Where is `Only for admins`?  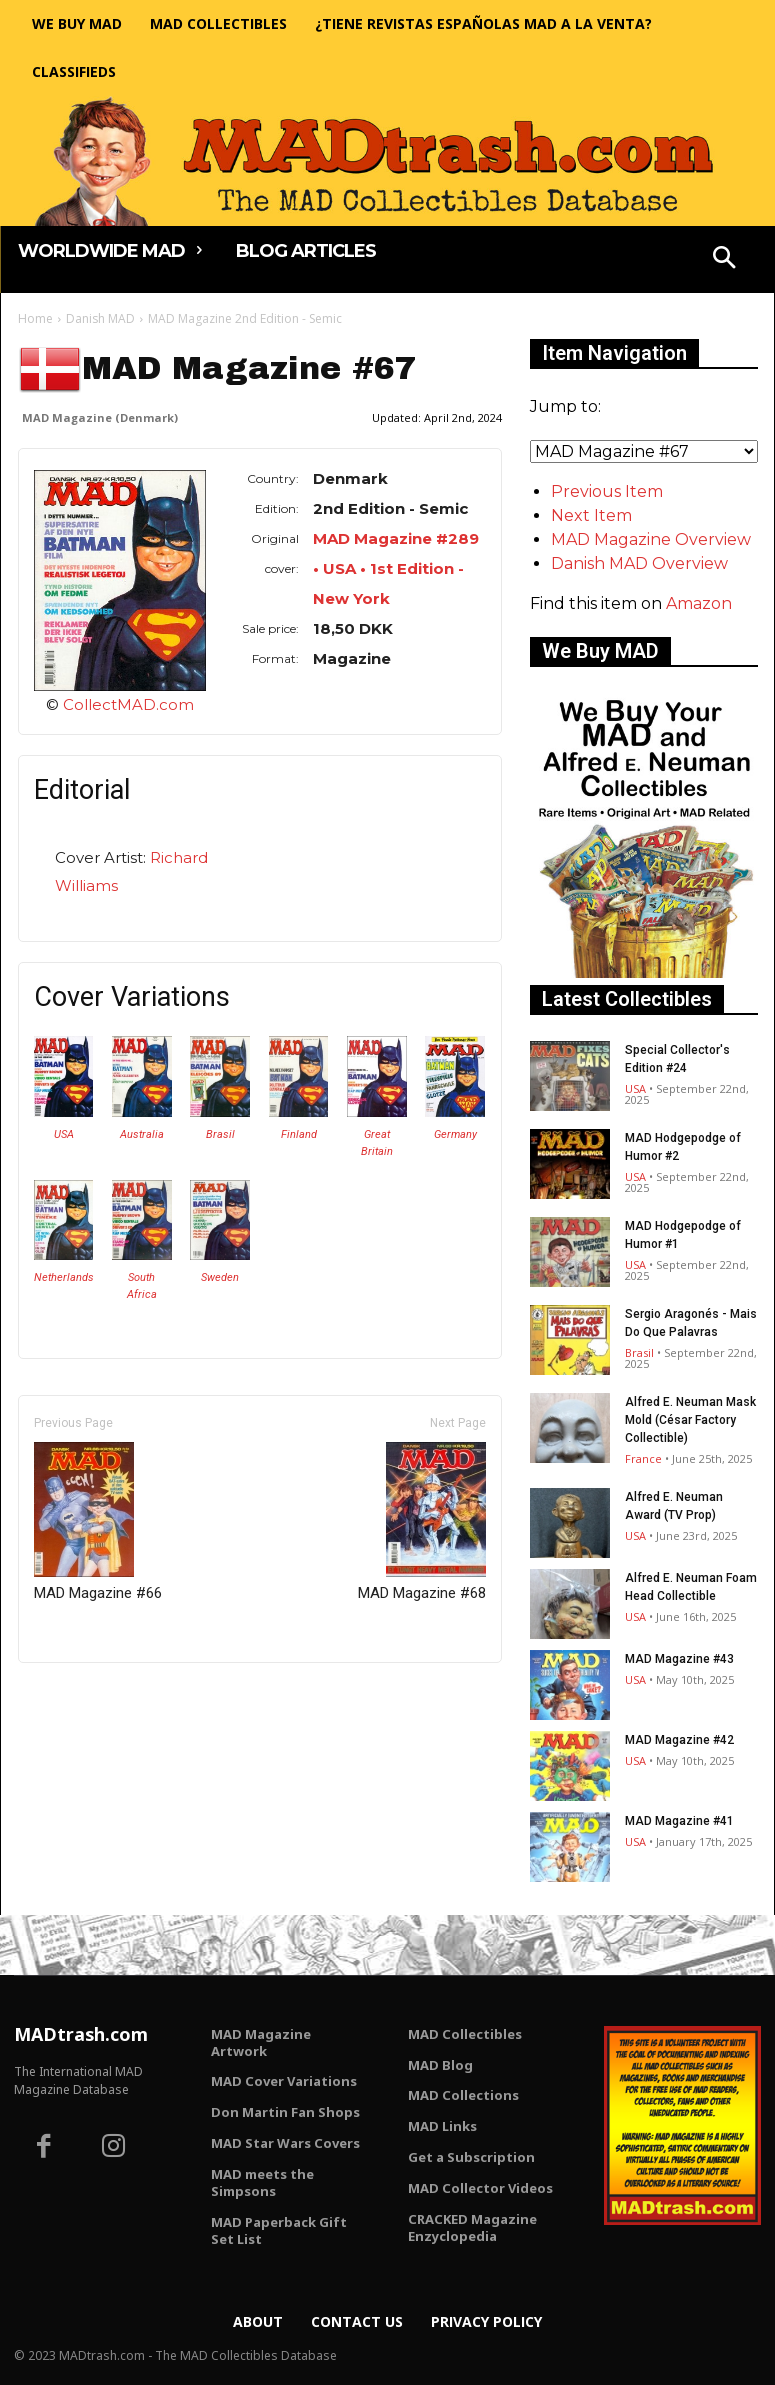 Only for admins is located at coordinates (87, 1696).